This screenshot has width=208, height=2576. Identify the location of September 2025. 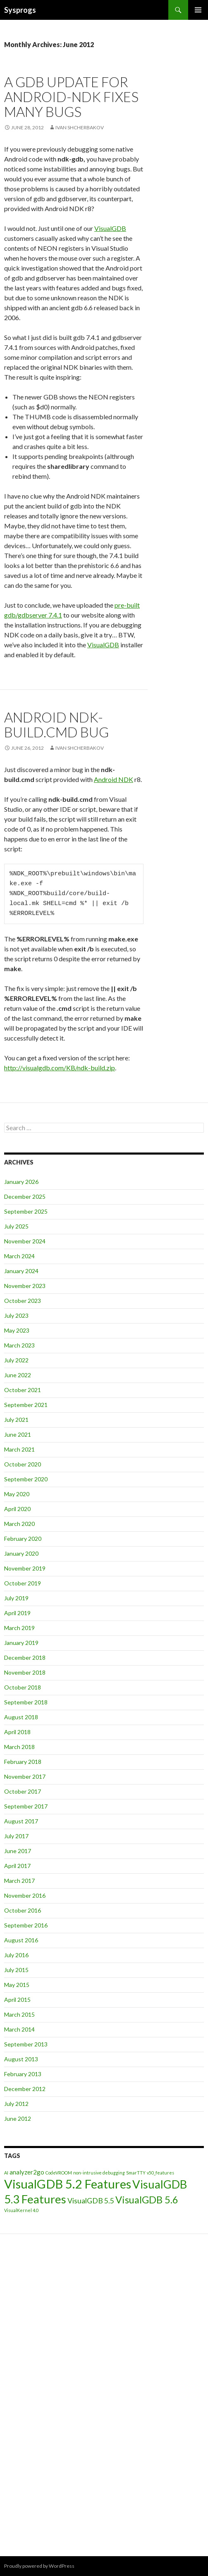
(26, 1211).